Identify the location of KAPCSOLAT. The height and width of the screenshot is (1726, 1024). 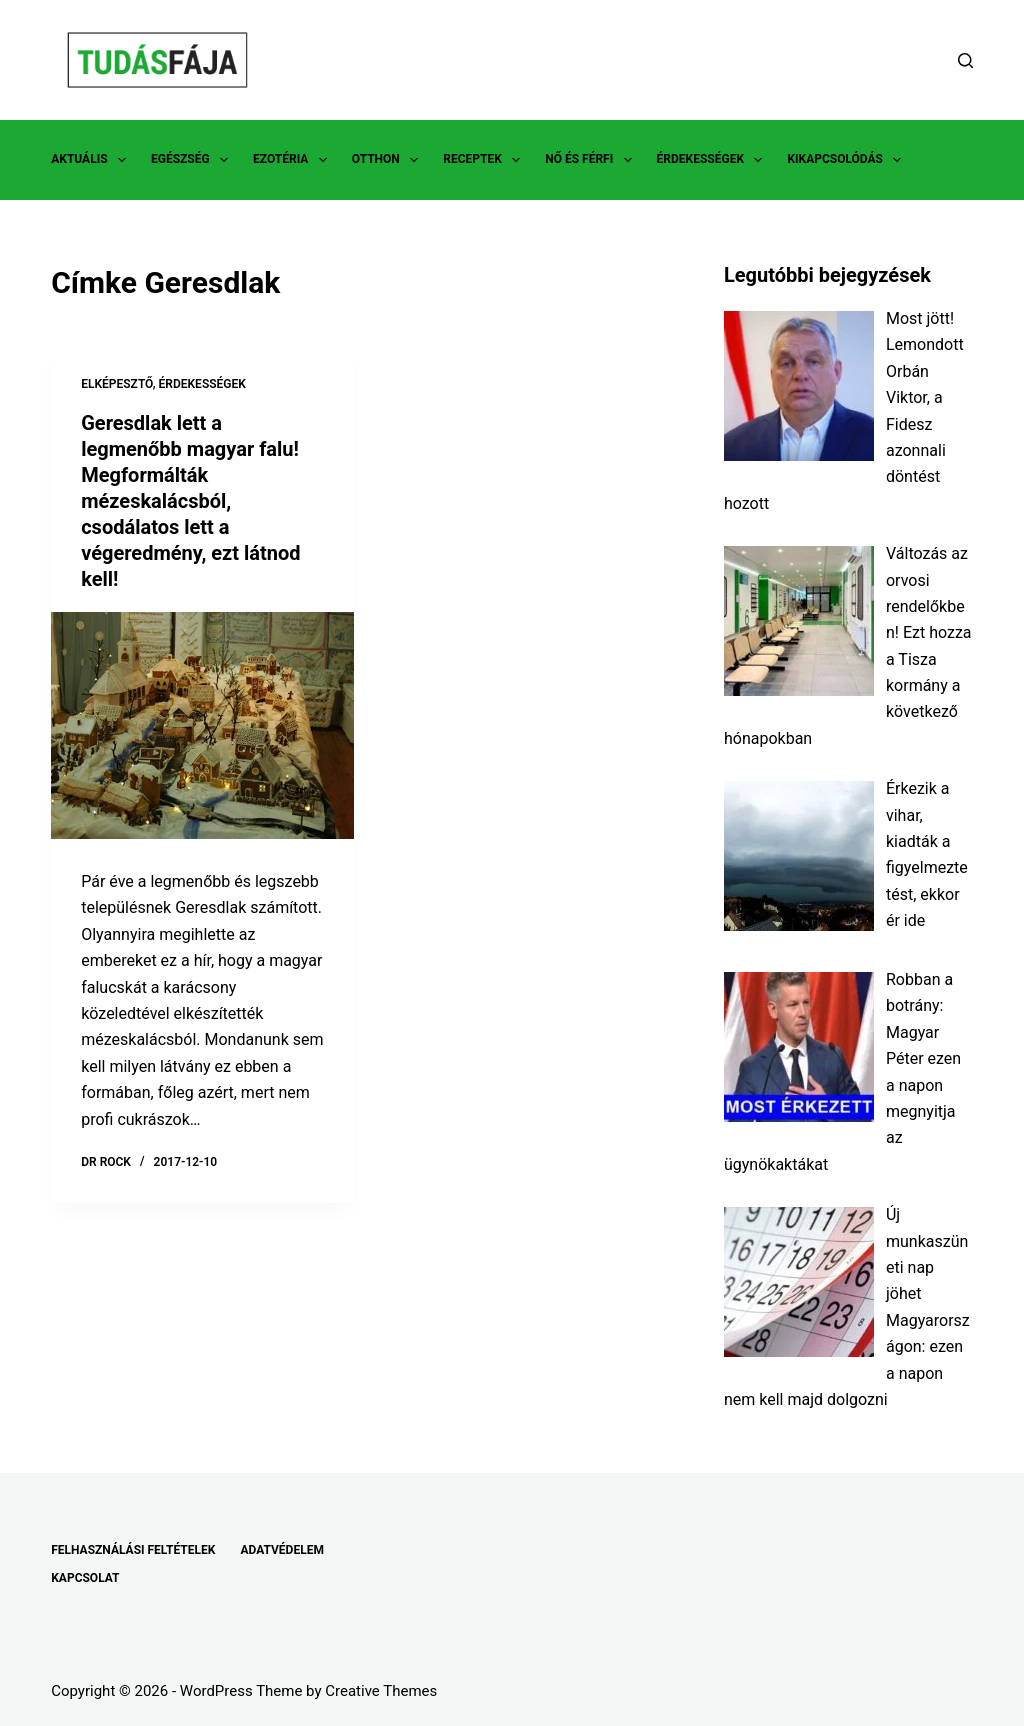
(85, 1578).